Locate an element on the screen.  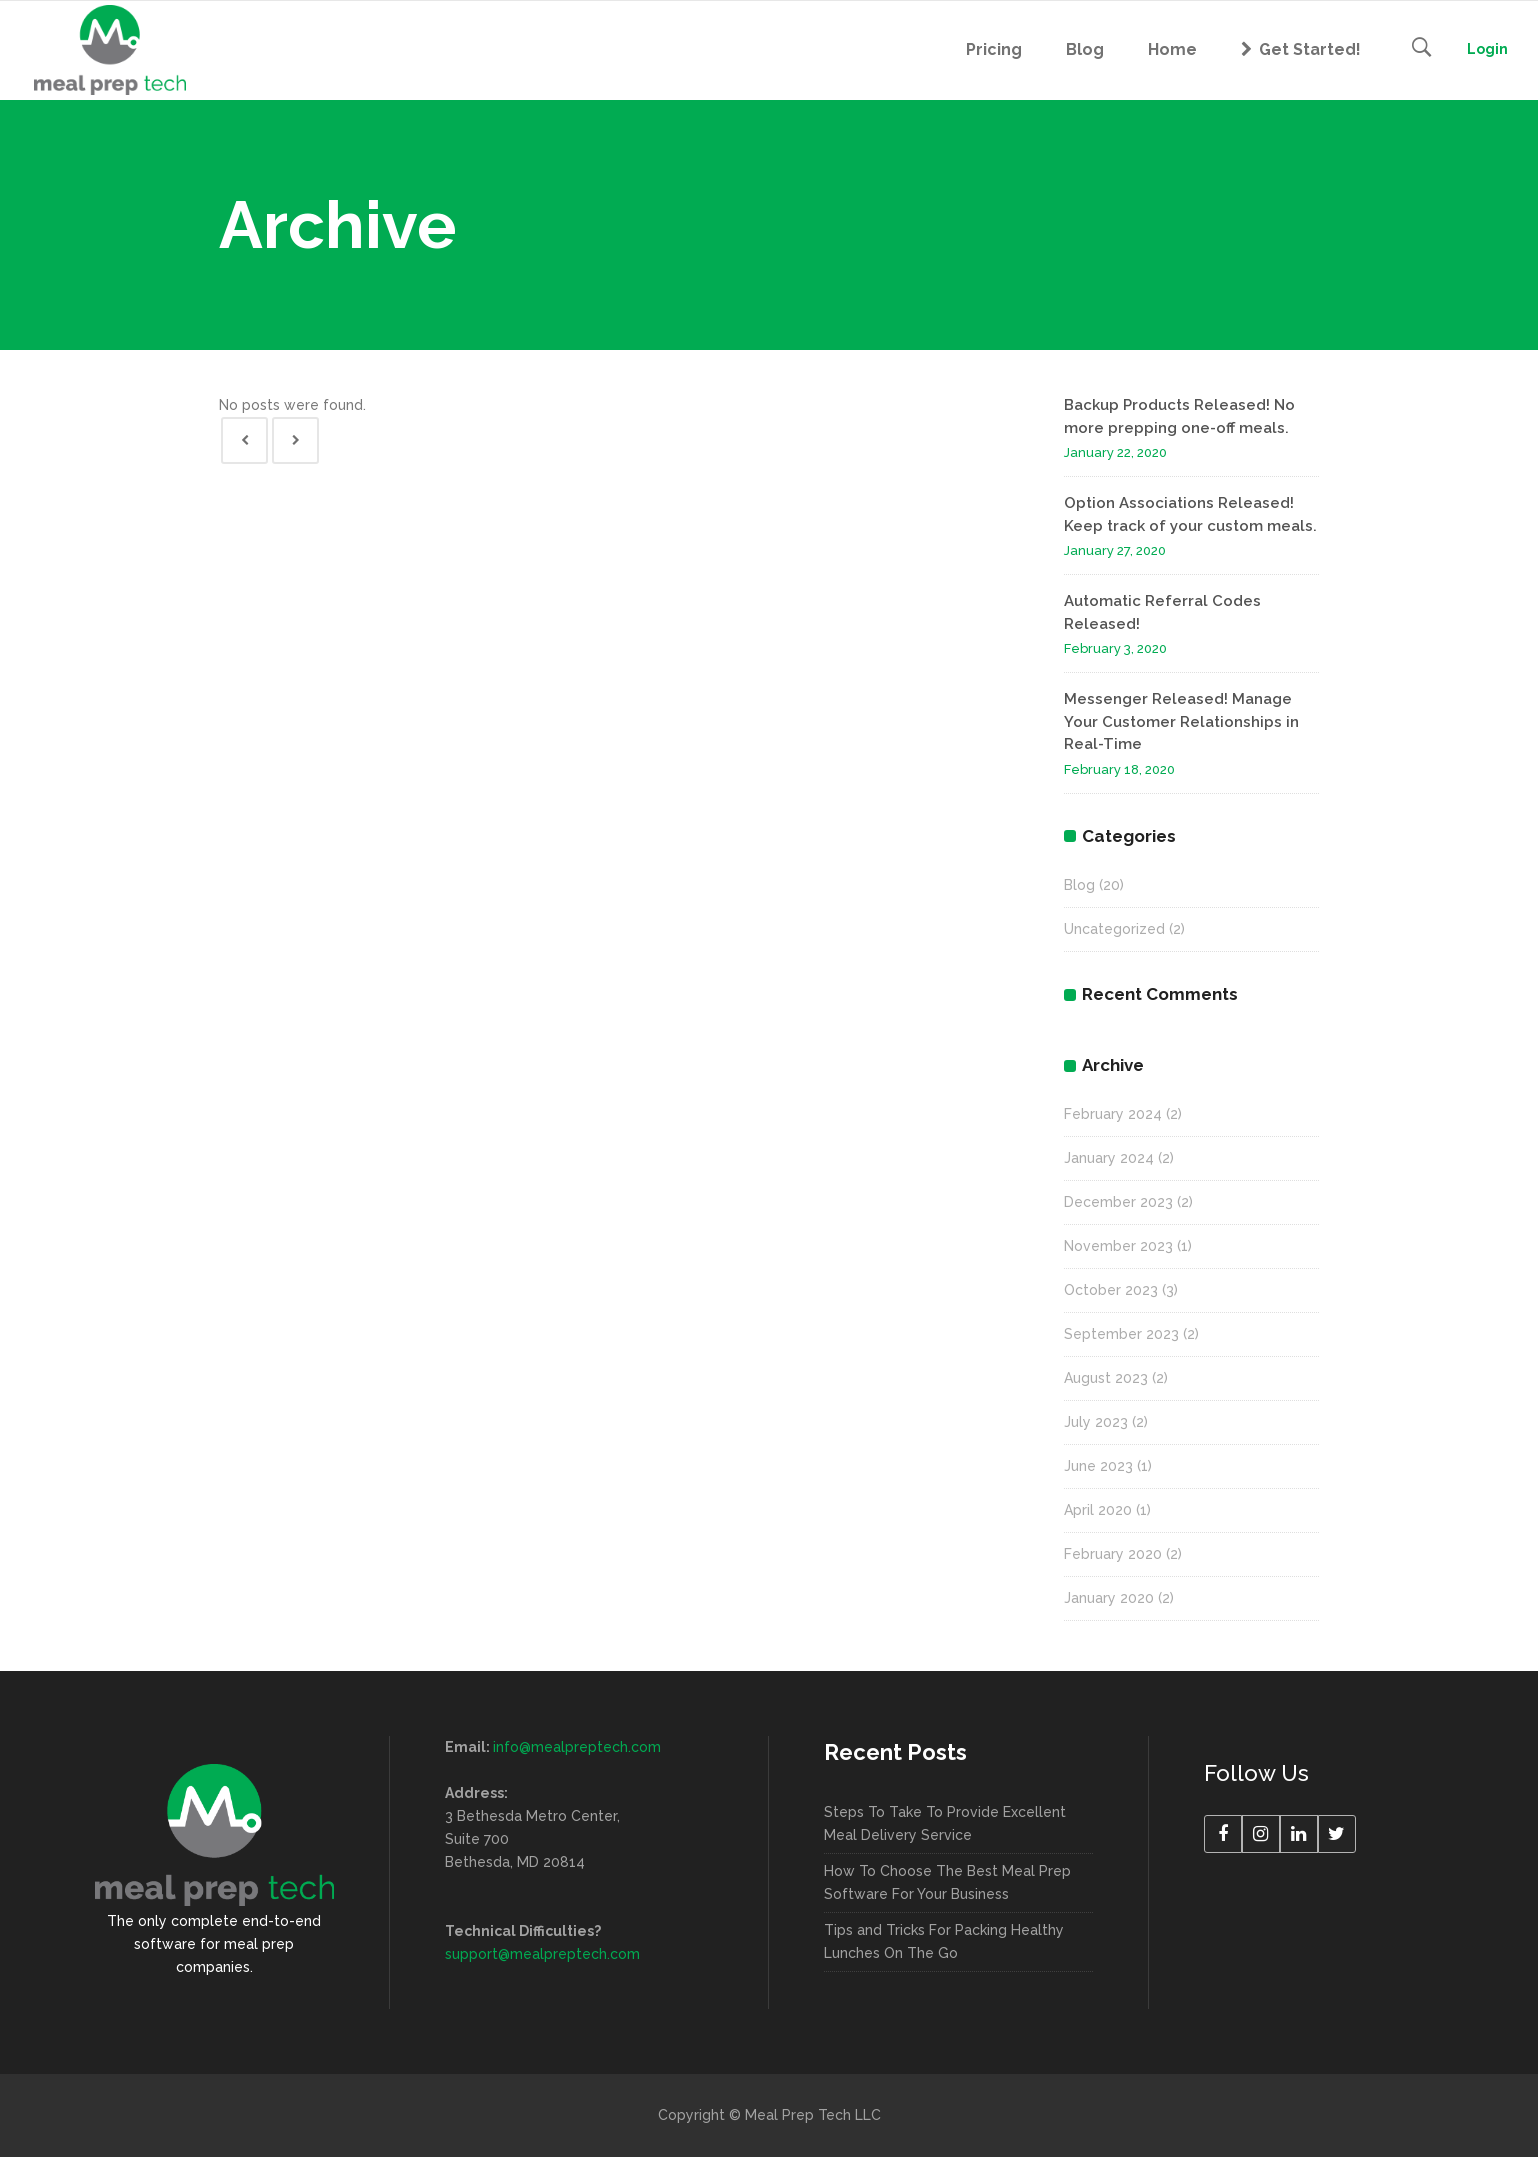
February 2020 is located at coordinates (1113, 1554).